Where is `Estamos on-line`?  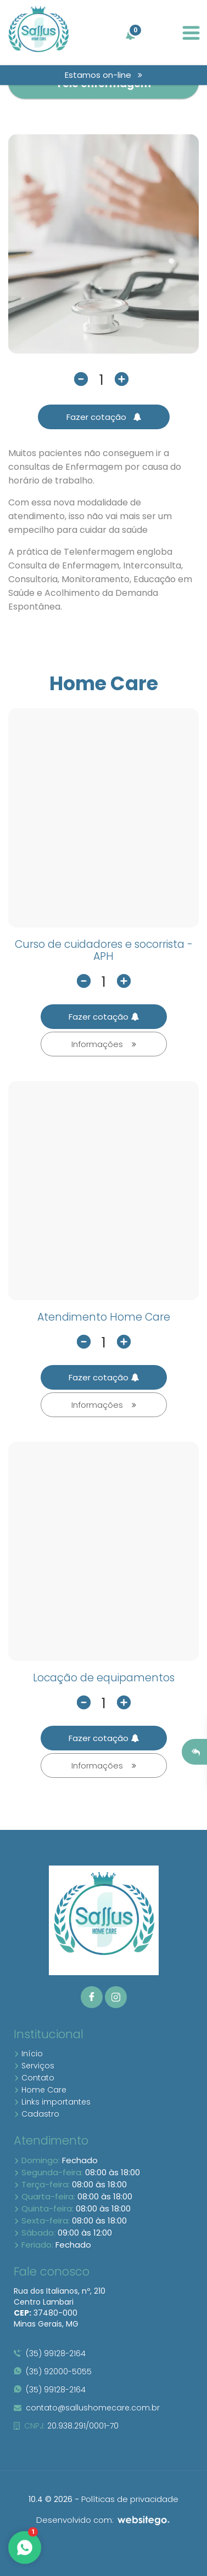 Estamos on-line is located at coordinates (103, 75).